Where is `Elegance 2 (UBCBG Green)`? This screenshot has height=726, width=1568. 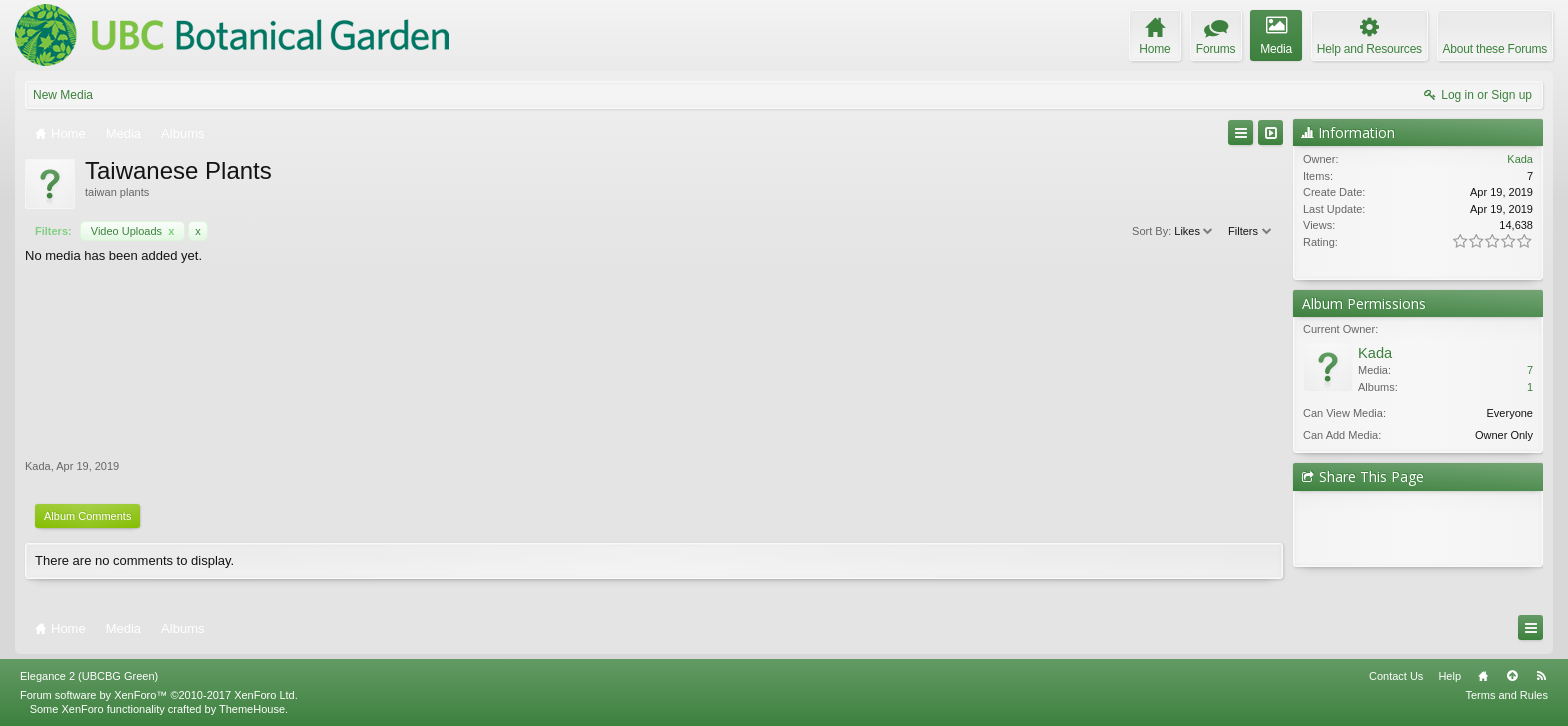 Elegance 2 (UBCBG Green) is located at coordinates (89, 676).